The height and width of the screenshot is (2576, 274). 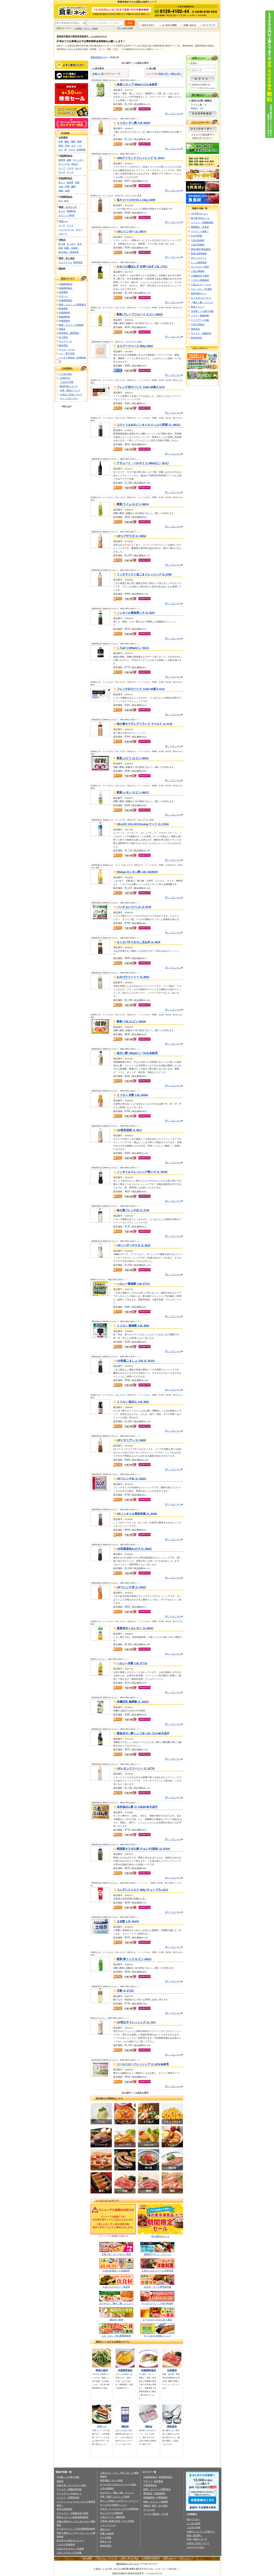 What do you see at coordinates (63, 308) in the screenshot?
I see `季節商材` at bounding box center [63, 308].